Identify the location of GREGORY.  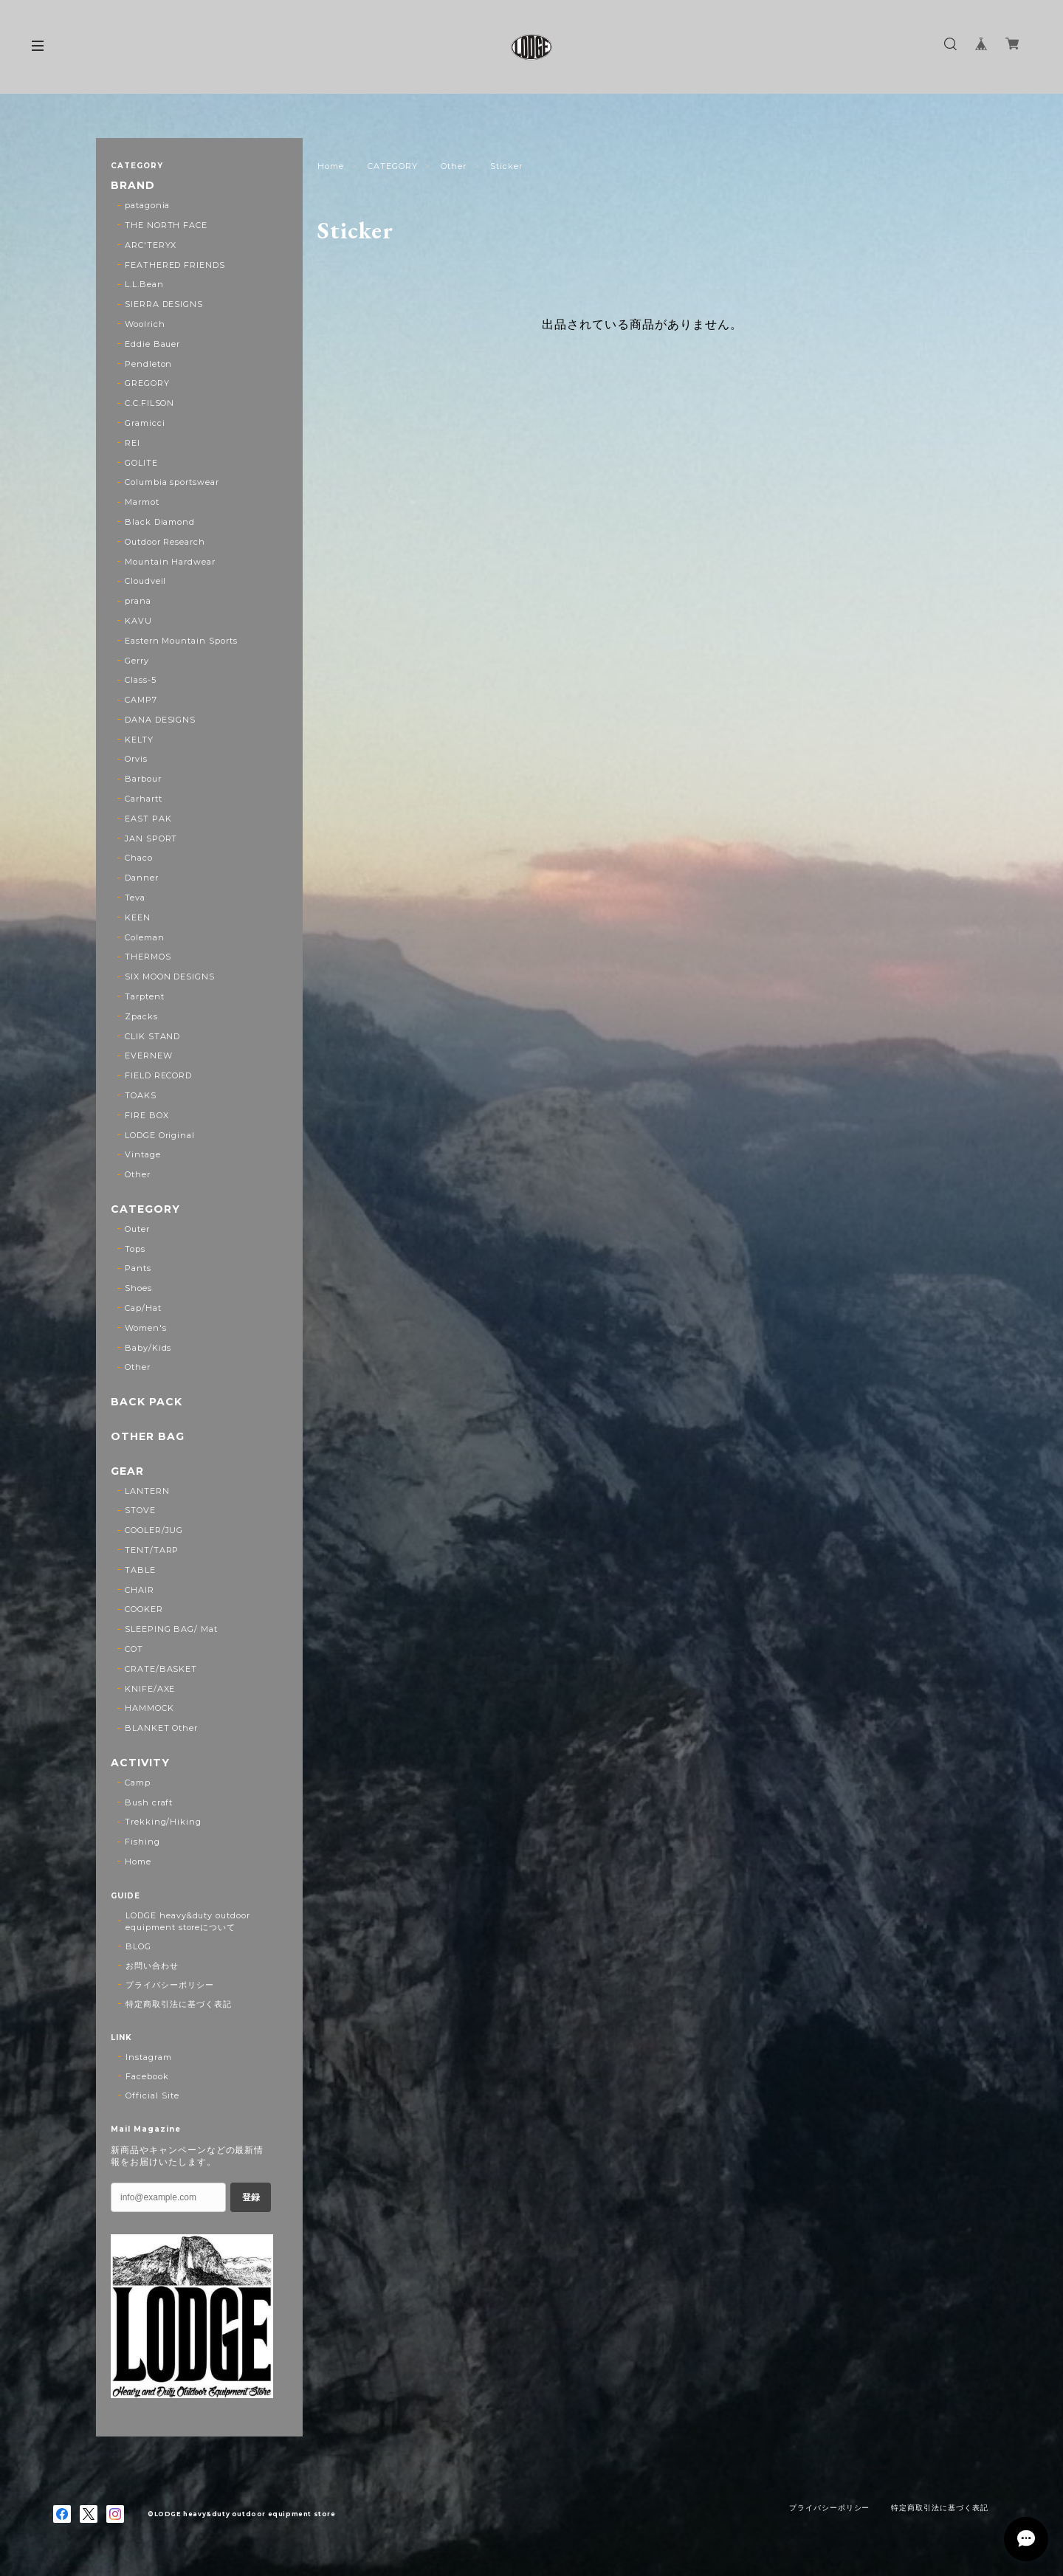
(147, 383).